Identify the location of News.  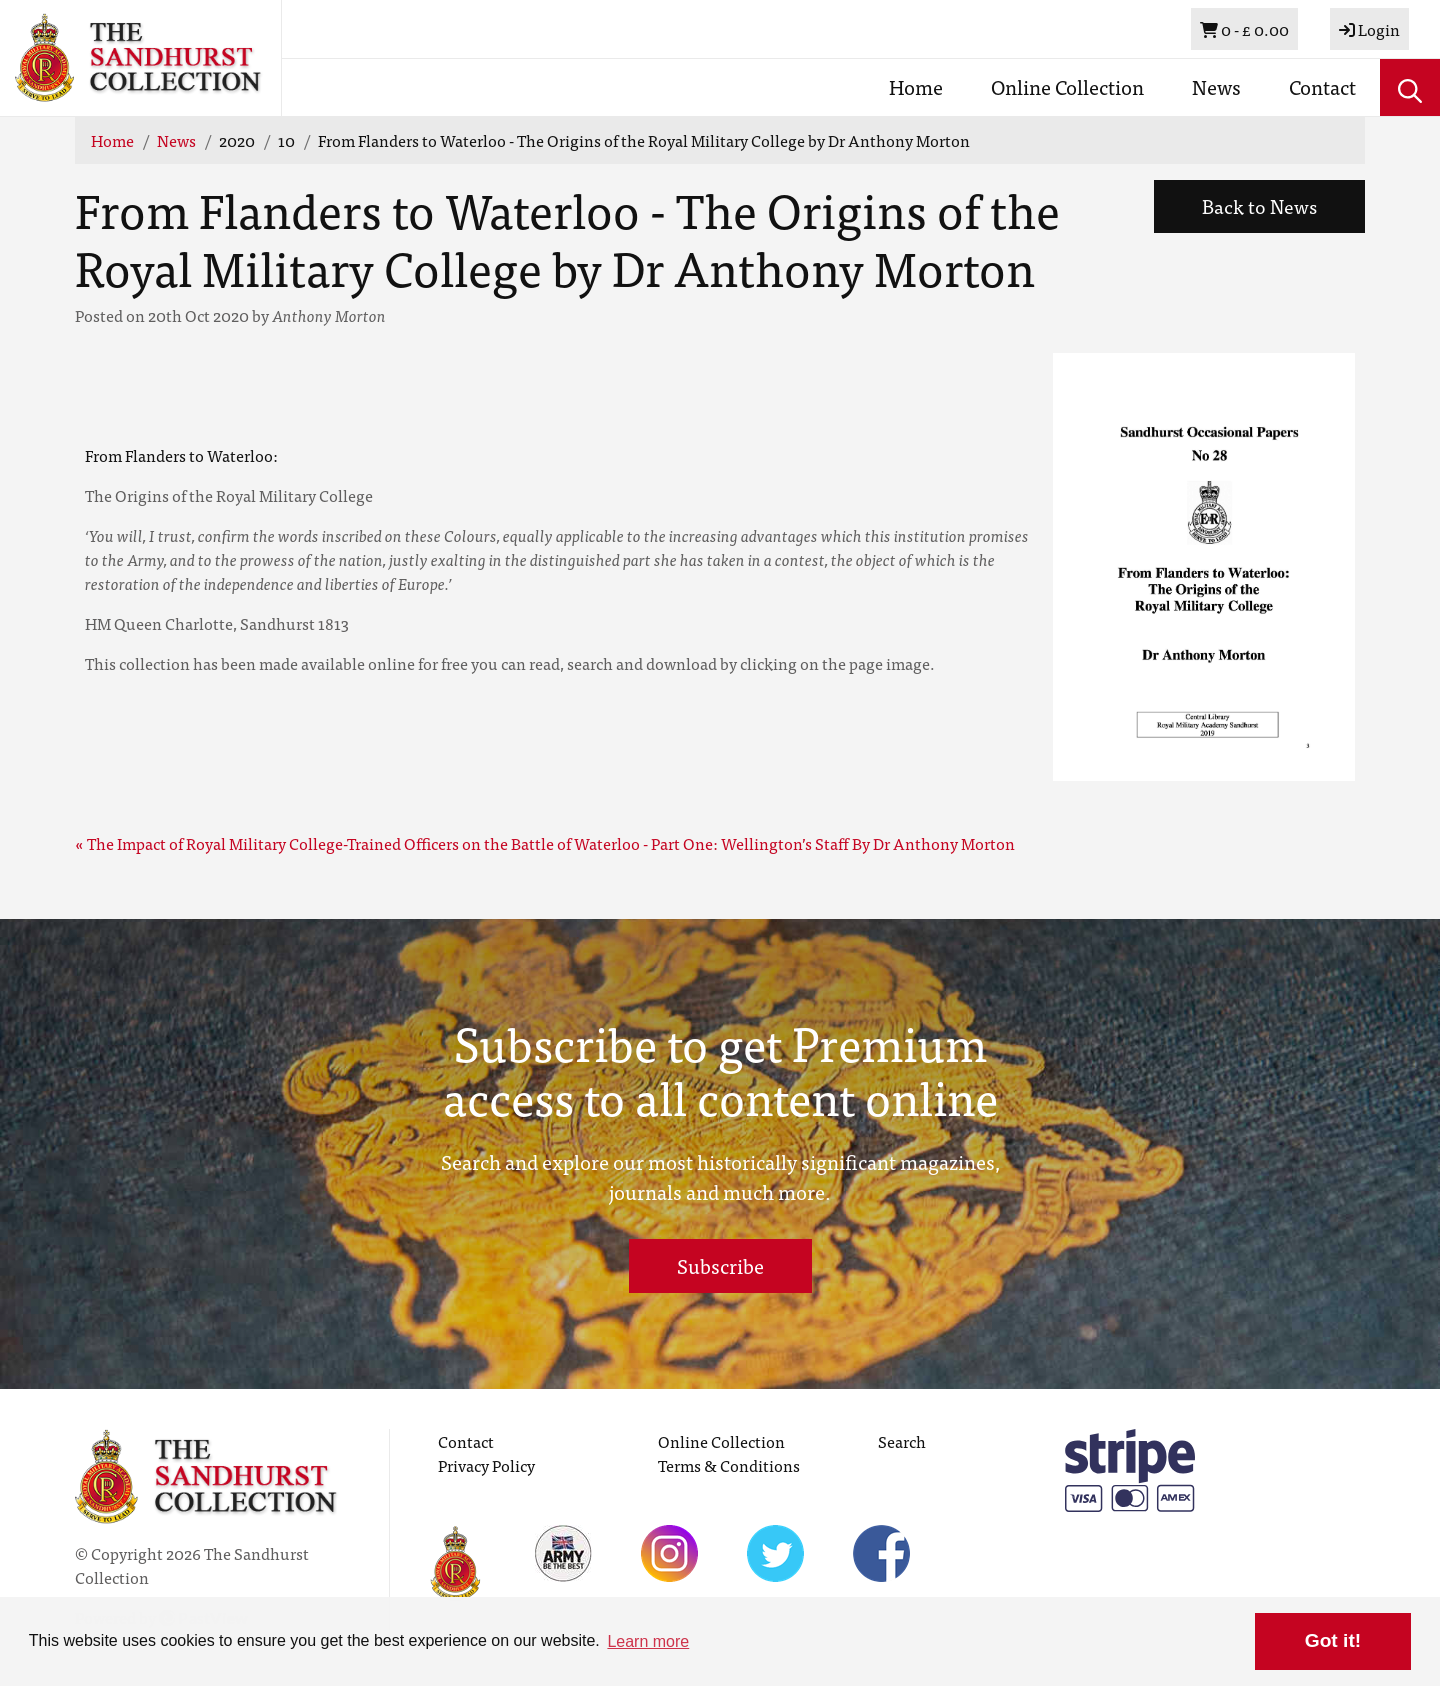
(1216, 86).